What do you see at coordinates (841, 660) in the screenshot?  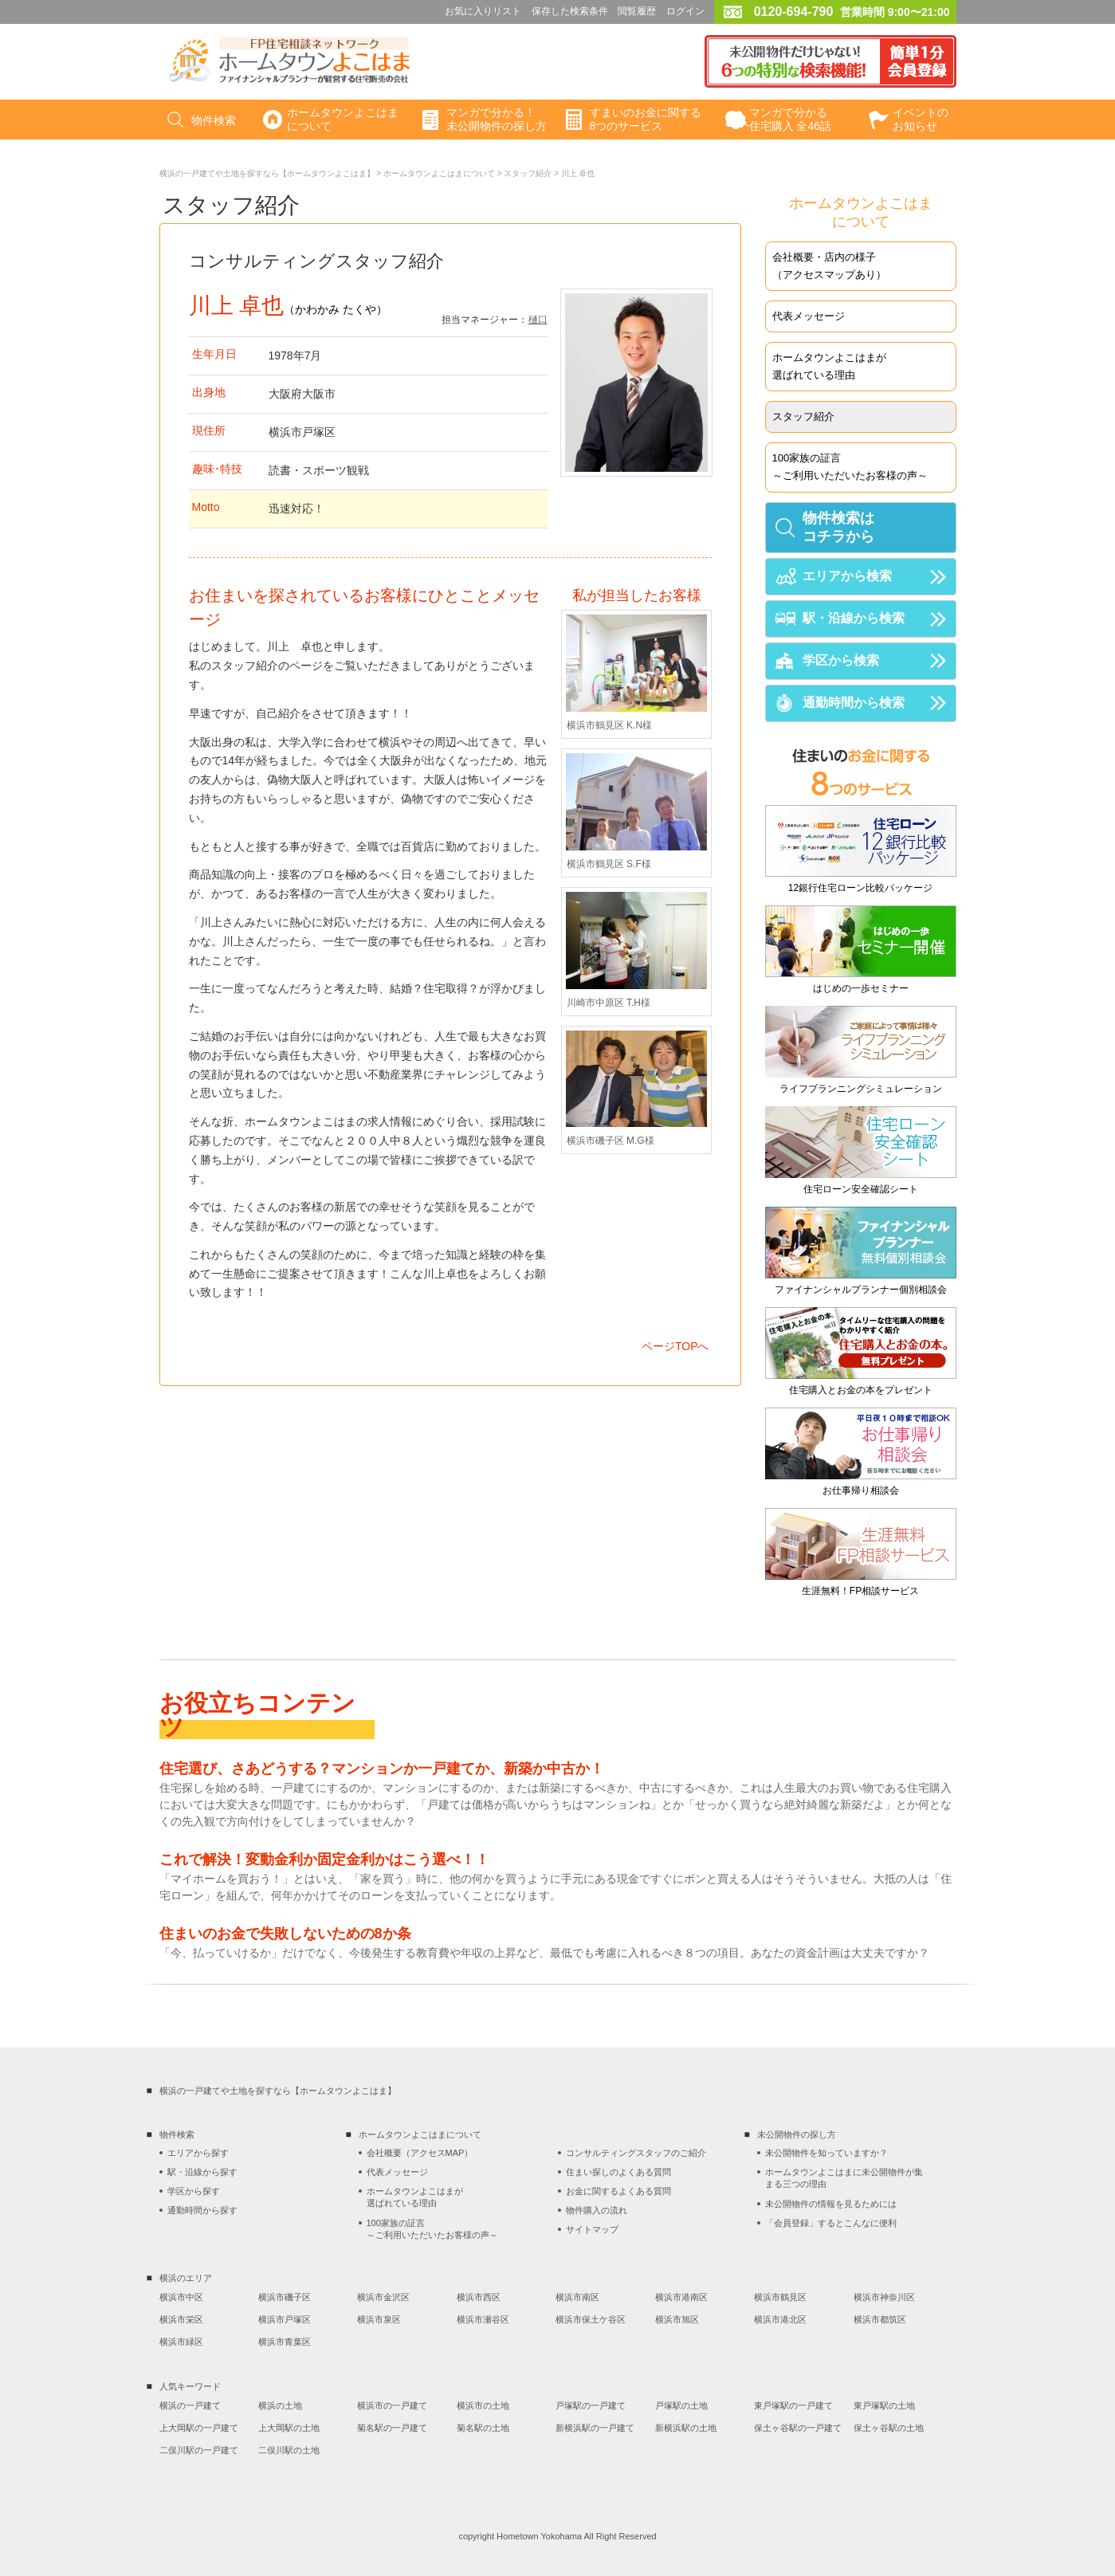 I see `学区から検索` at bounding box center [841, 660].